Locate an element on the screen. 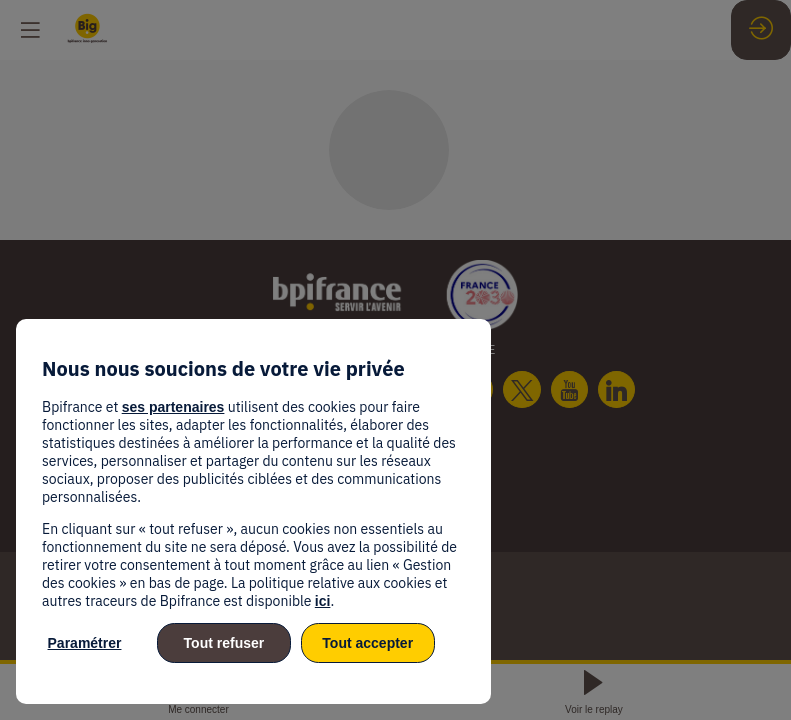 The height and width of the screenshot is (720, 791). ici is located at coordinates (323, 601).